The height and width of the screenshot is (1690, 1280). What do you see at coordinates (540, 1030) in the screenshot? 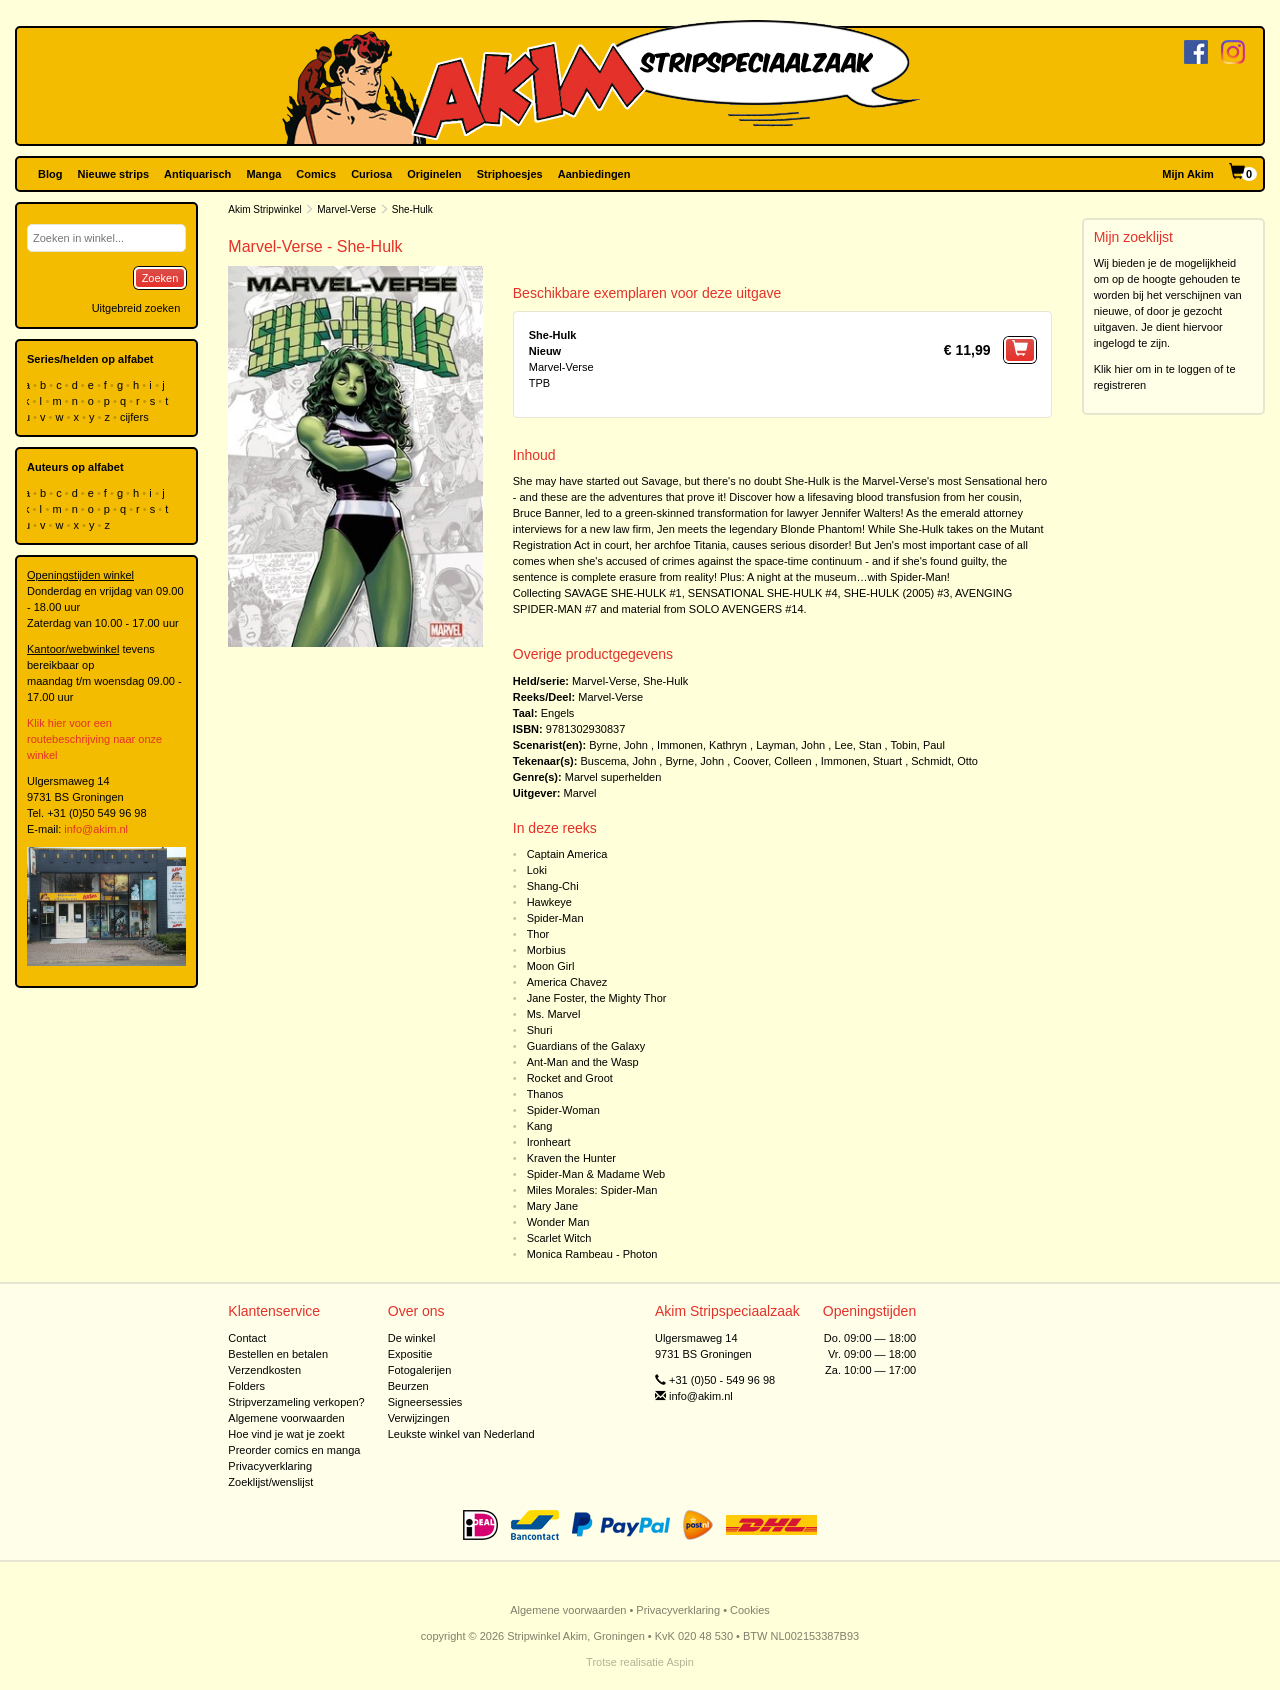
I see `Shuri` at bounding box center [540, 1030].